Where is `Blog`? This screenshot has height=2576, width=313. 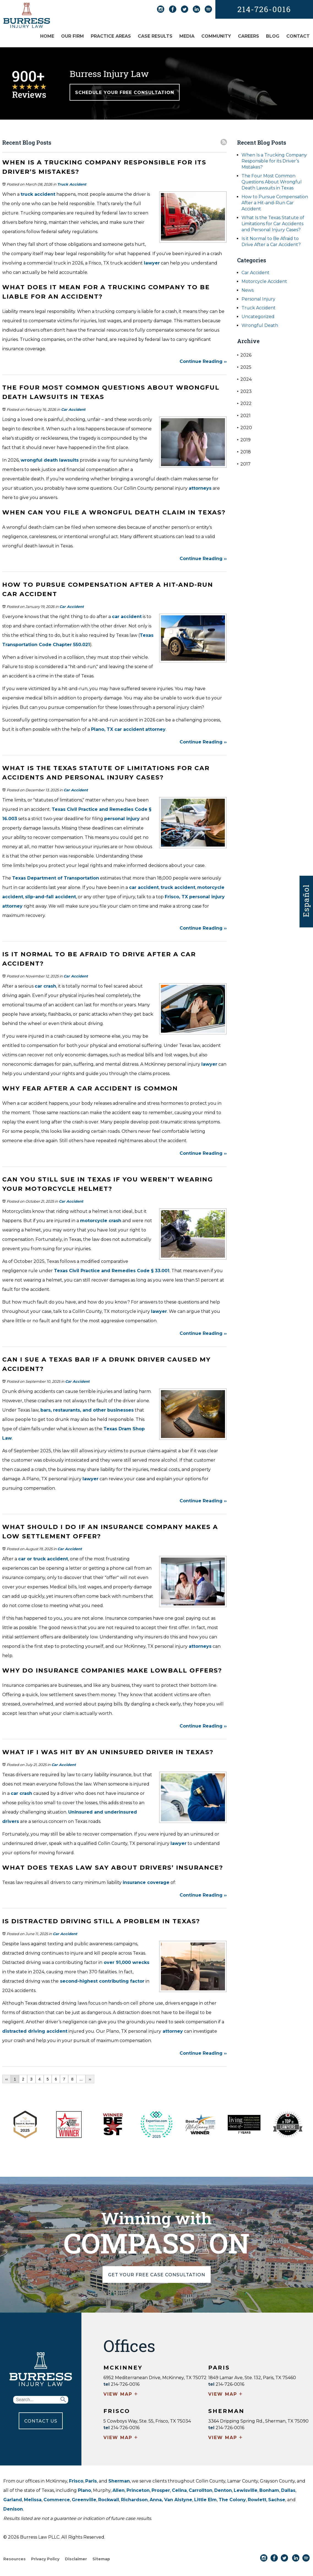
Blog is located at coordinates (272, 36).